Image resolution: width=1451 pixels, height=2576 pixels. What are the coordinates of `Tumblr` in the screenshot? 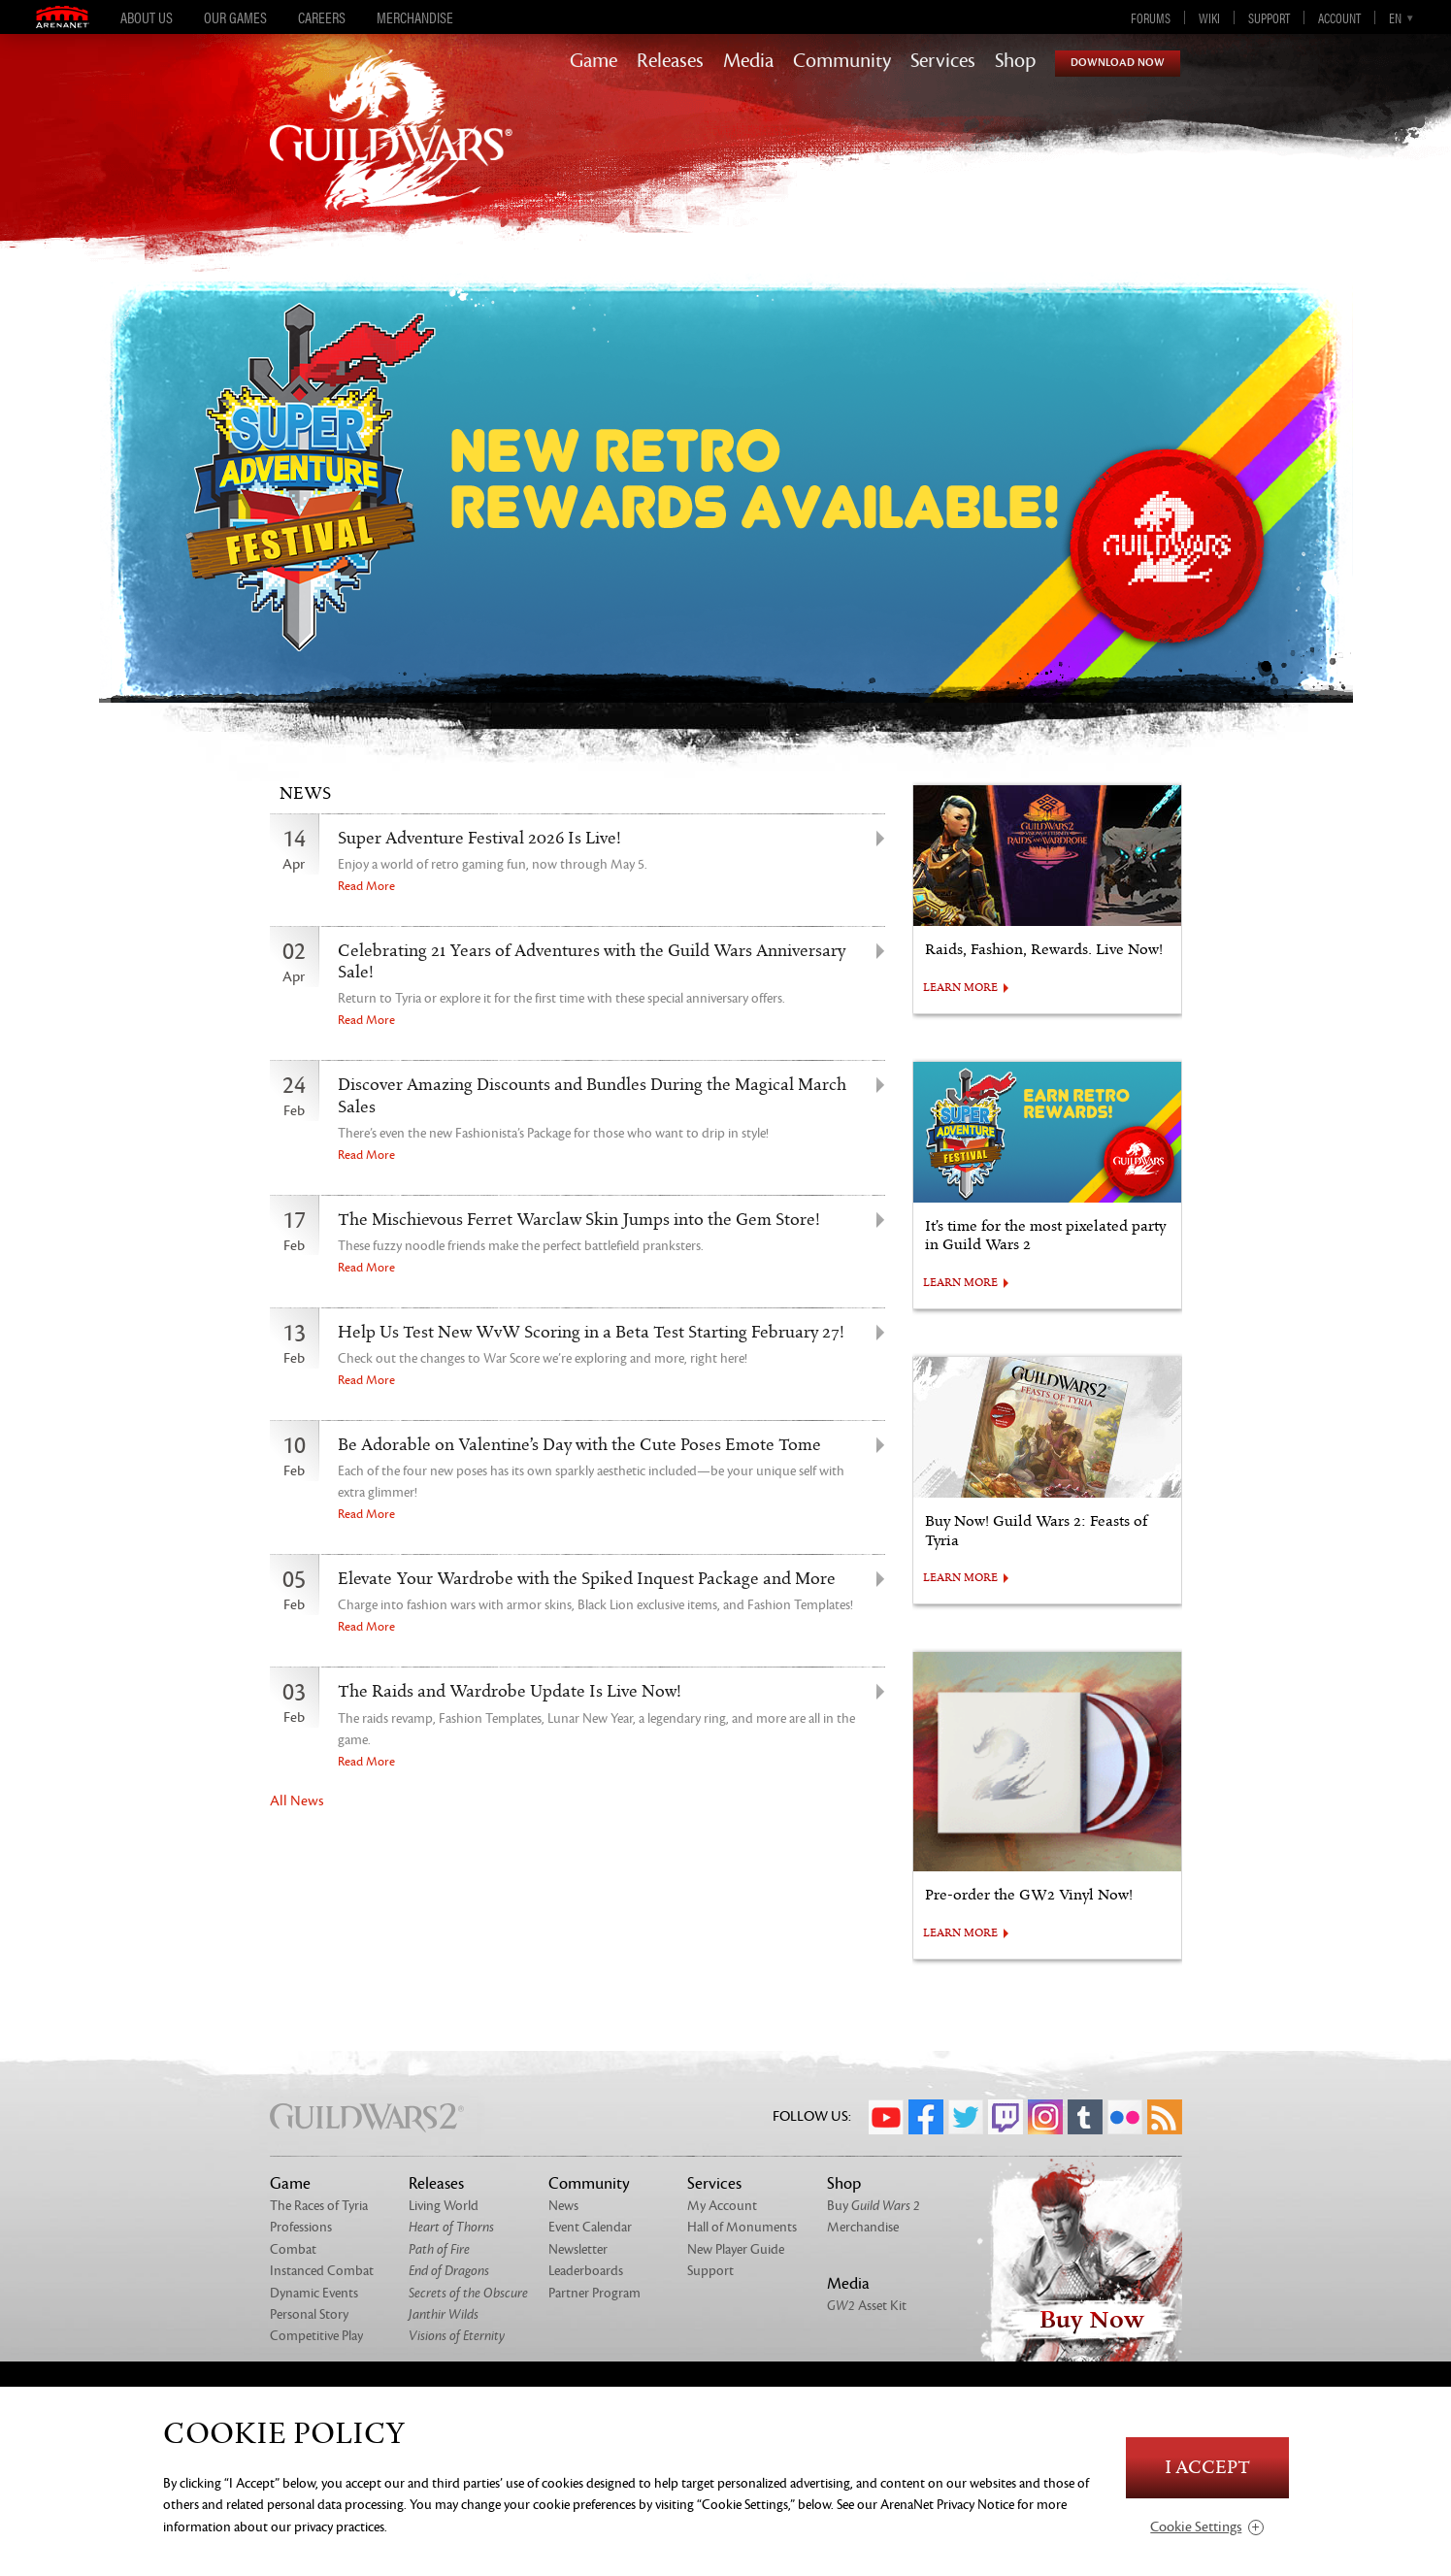 It's located at (1085, 2116).